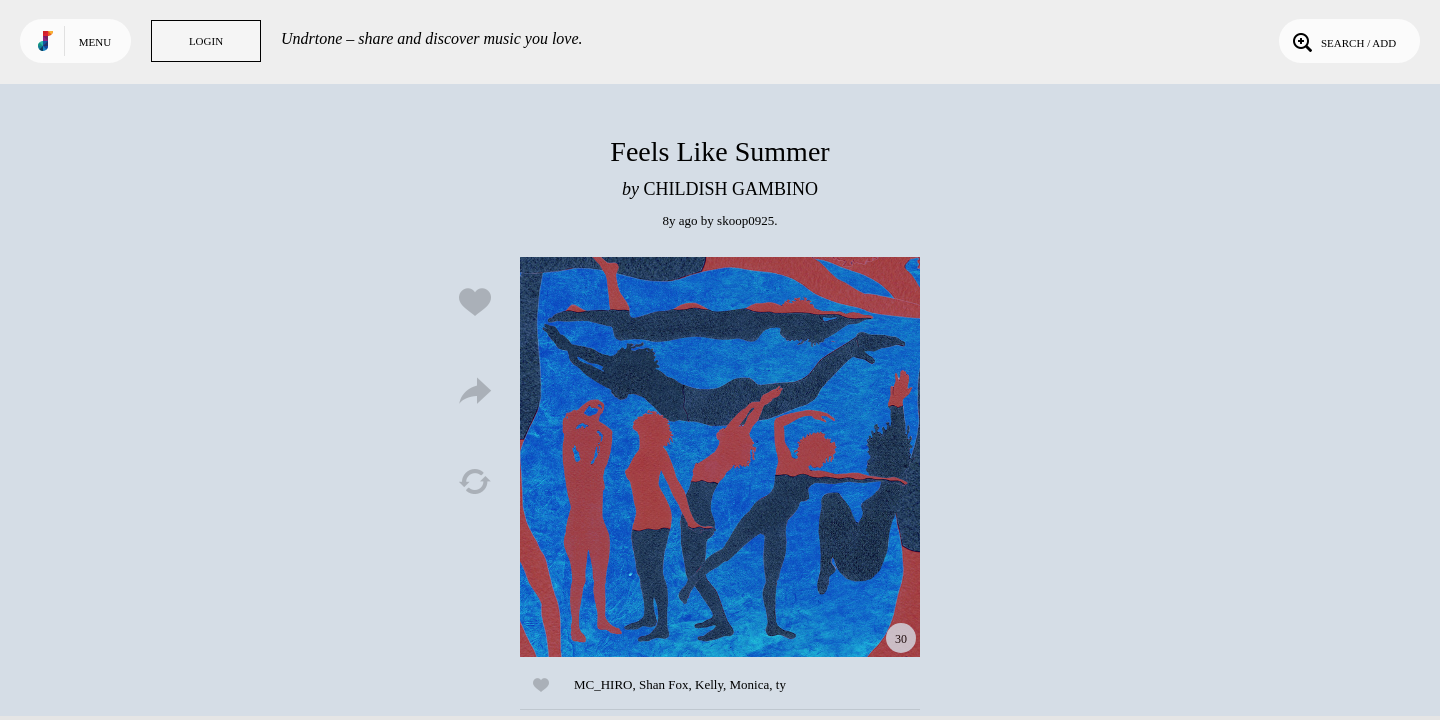  Describe the element at coordinates (603, 684) in the screenshot. I see `MC_HIRO` at that location.